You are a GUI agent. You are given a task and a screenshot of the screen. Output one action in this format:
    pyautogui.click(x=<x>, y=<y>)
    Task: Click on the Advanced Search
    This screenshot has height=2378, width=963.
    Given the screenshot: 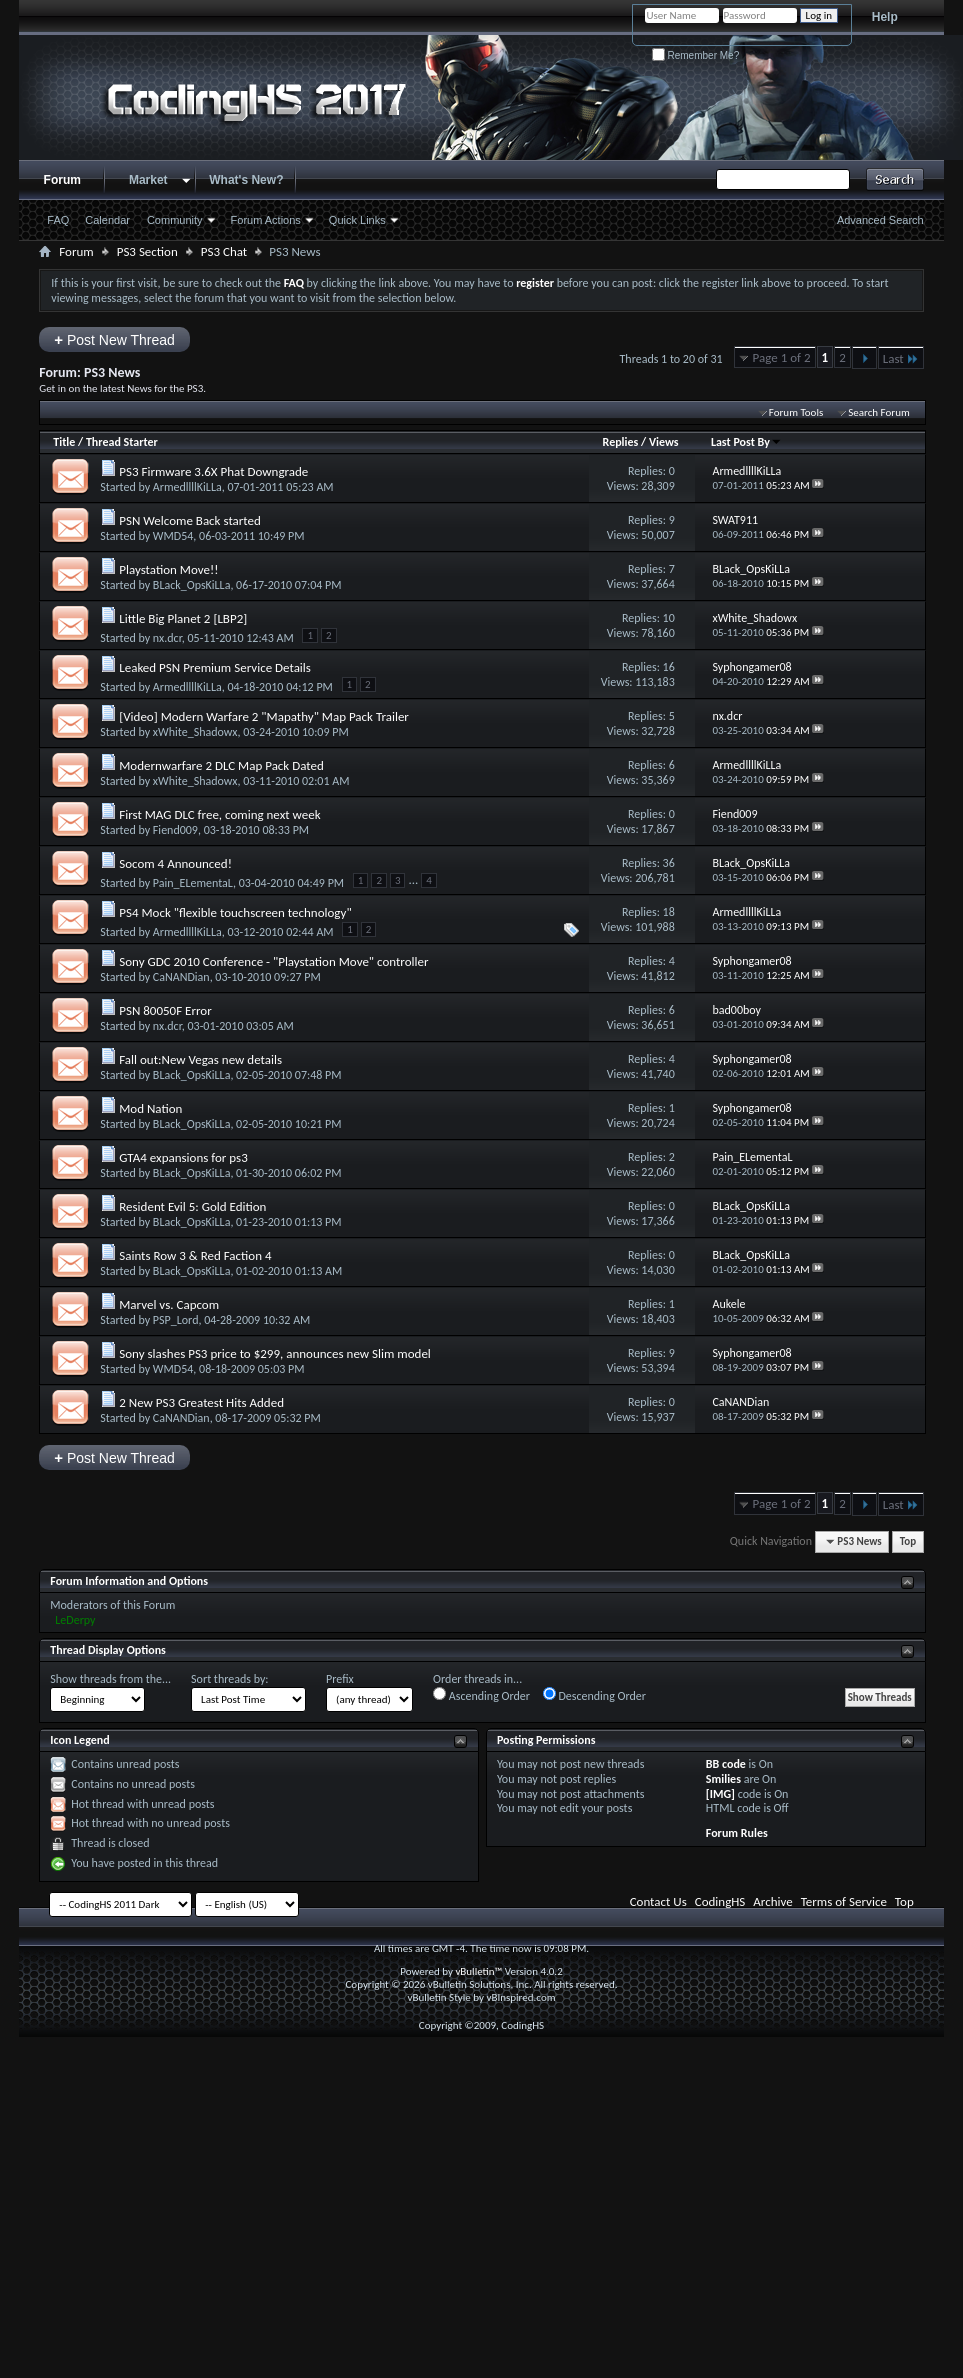 What is the action you would take?
    pyautogui.click(x=880, y=220)
    